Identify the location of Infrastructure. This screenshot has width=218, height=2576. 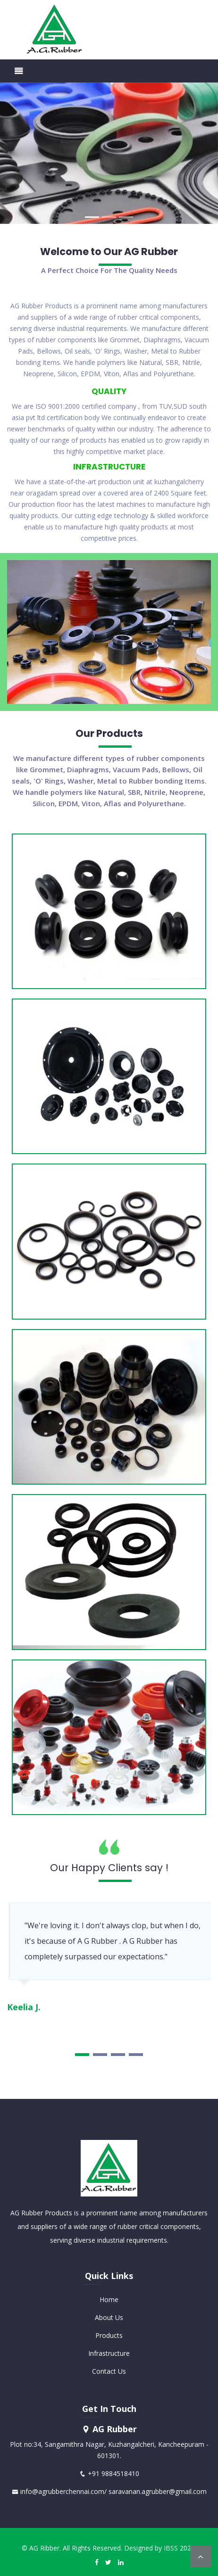
(109, 2353).